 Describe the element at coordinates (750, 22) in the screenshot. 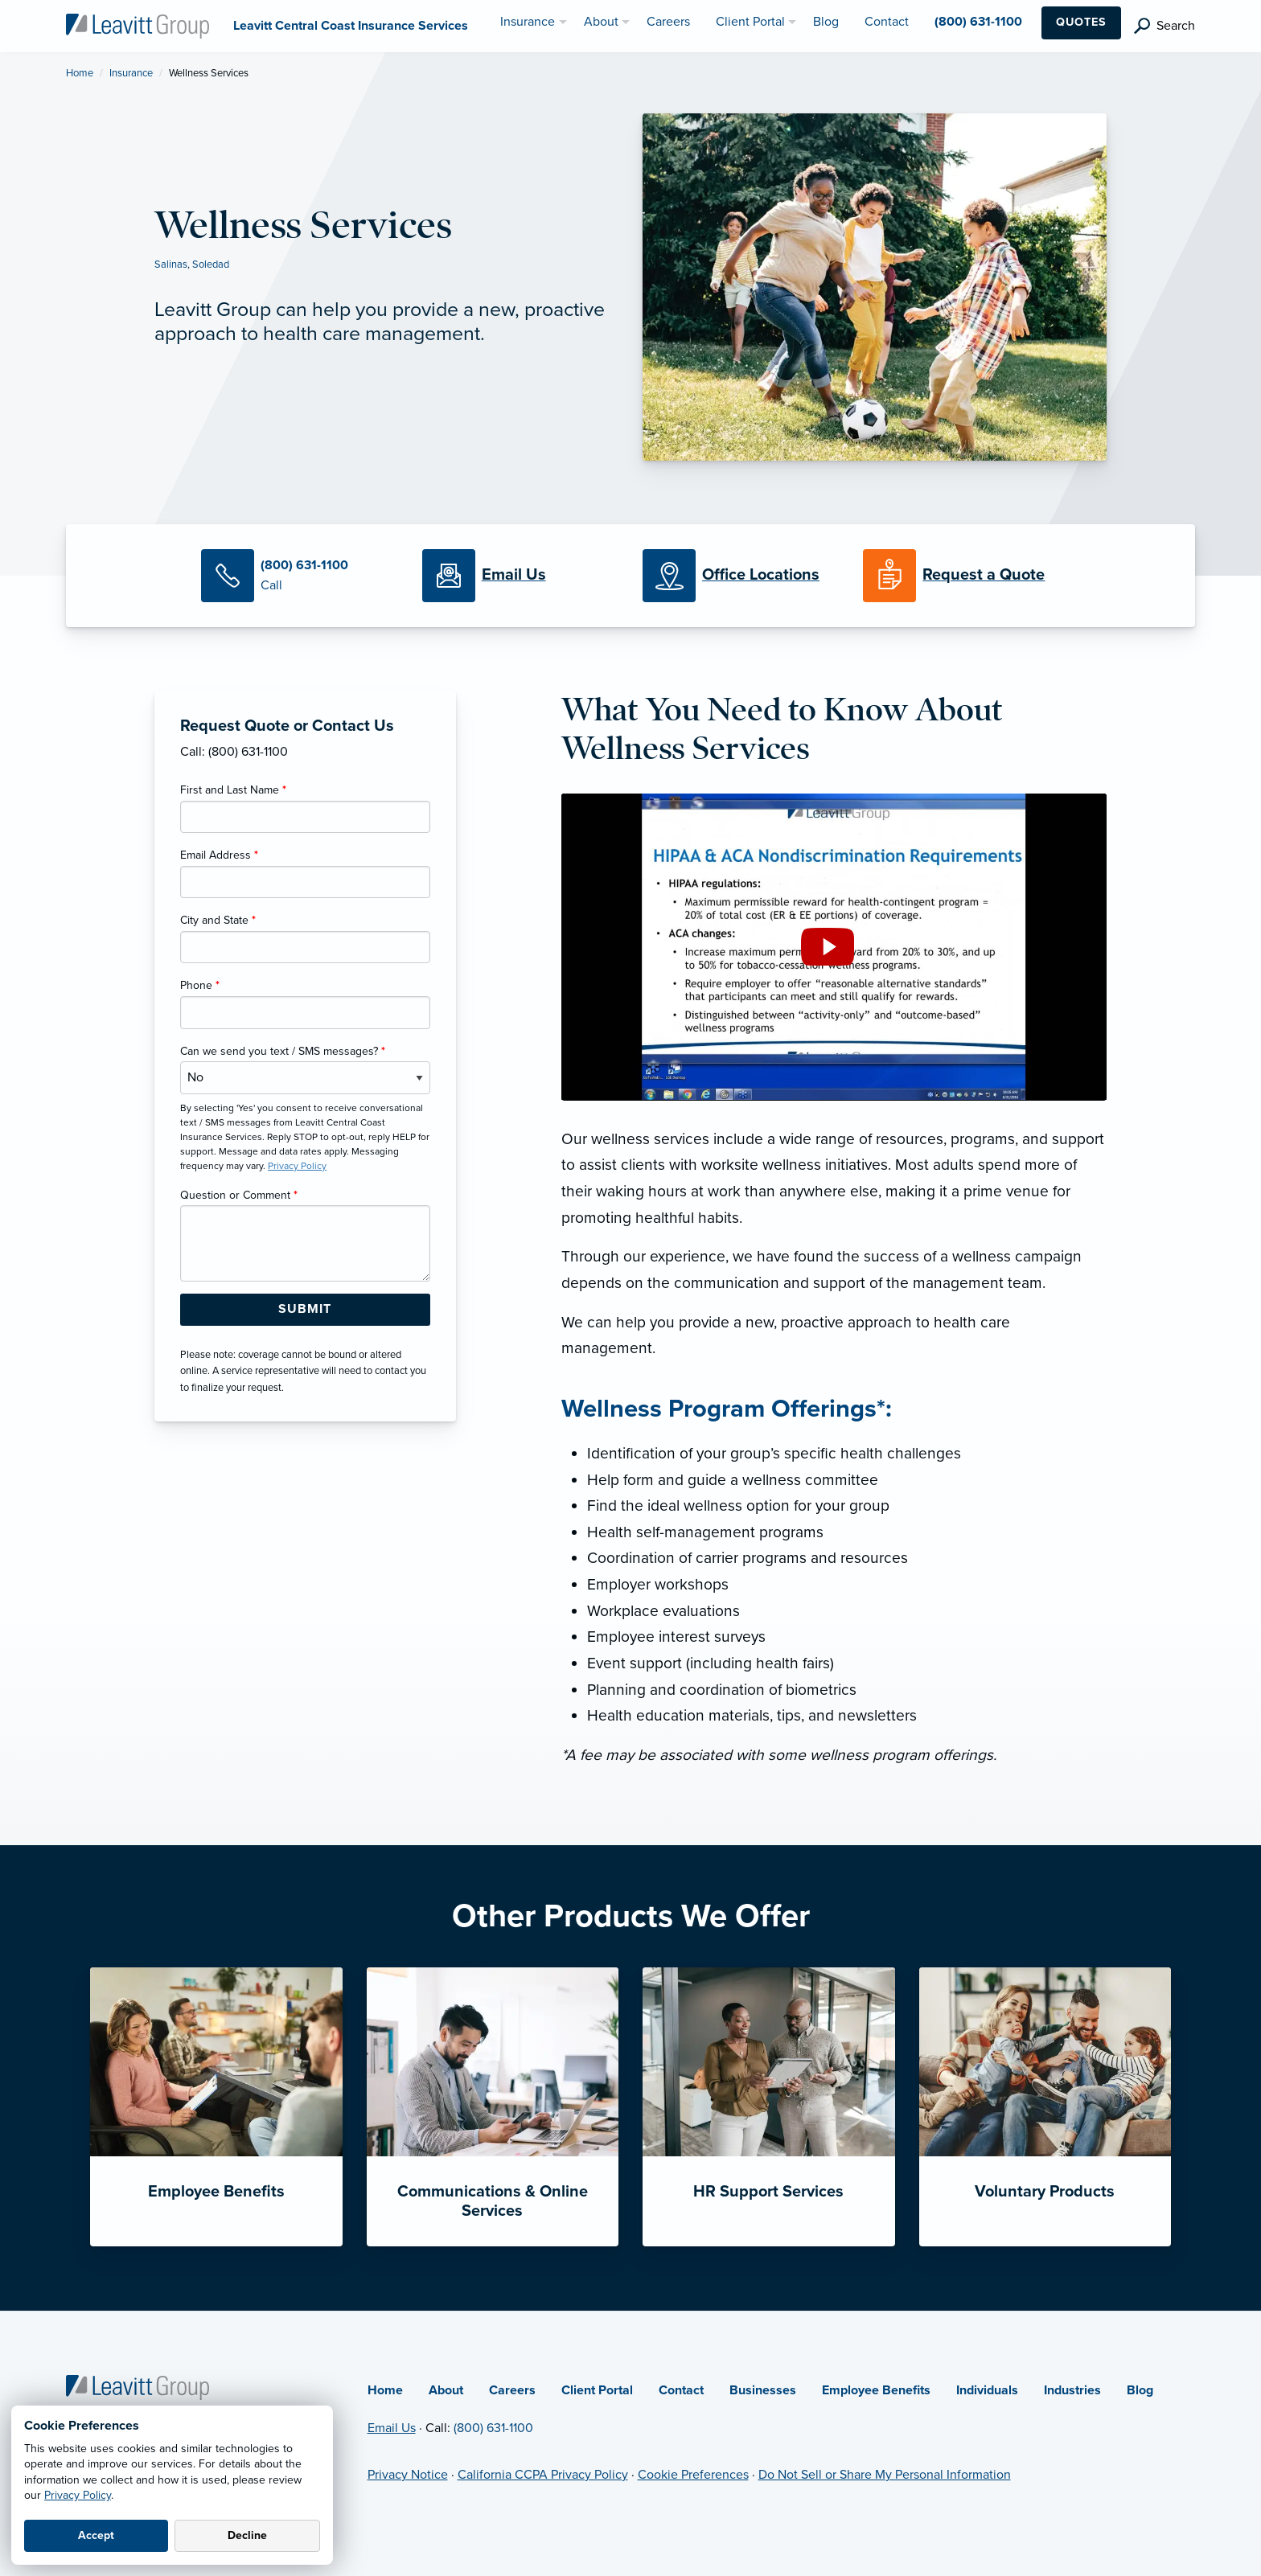

I see `Client Portal [menuitem]` at that location.